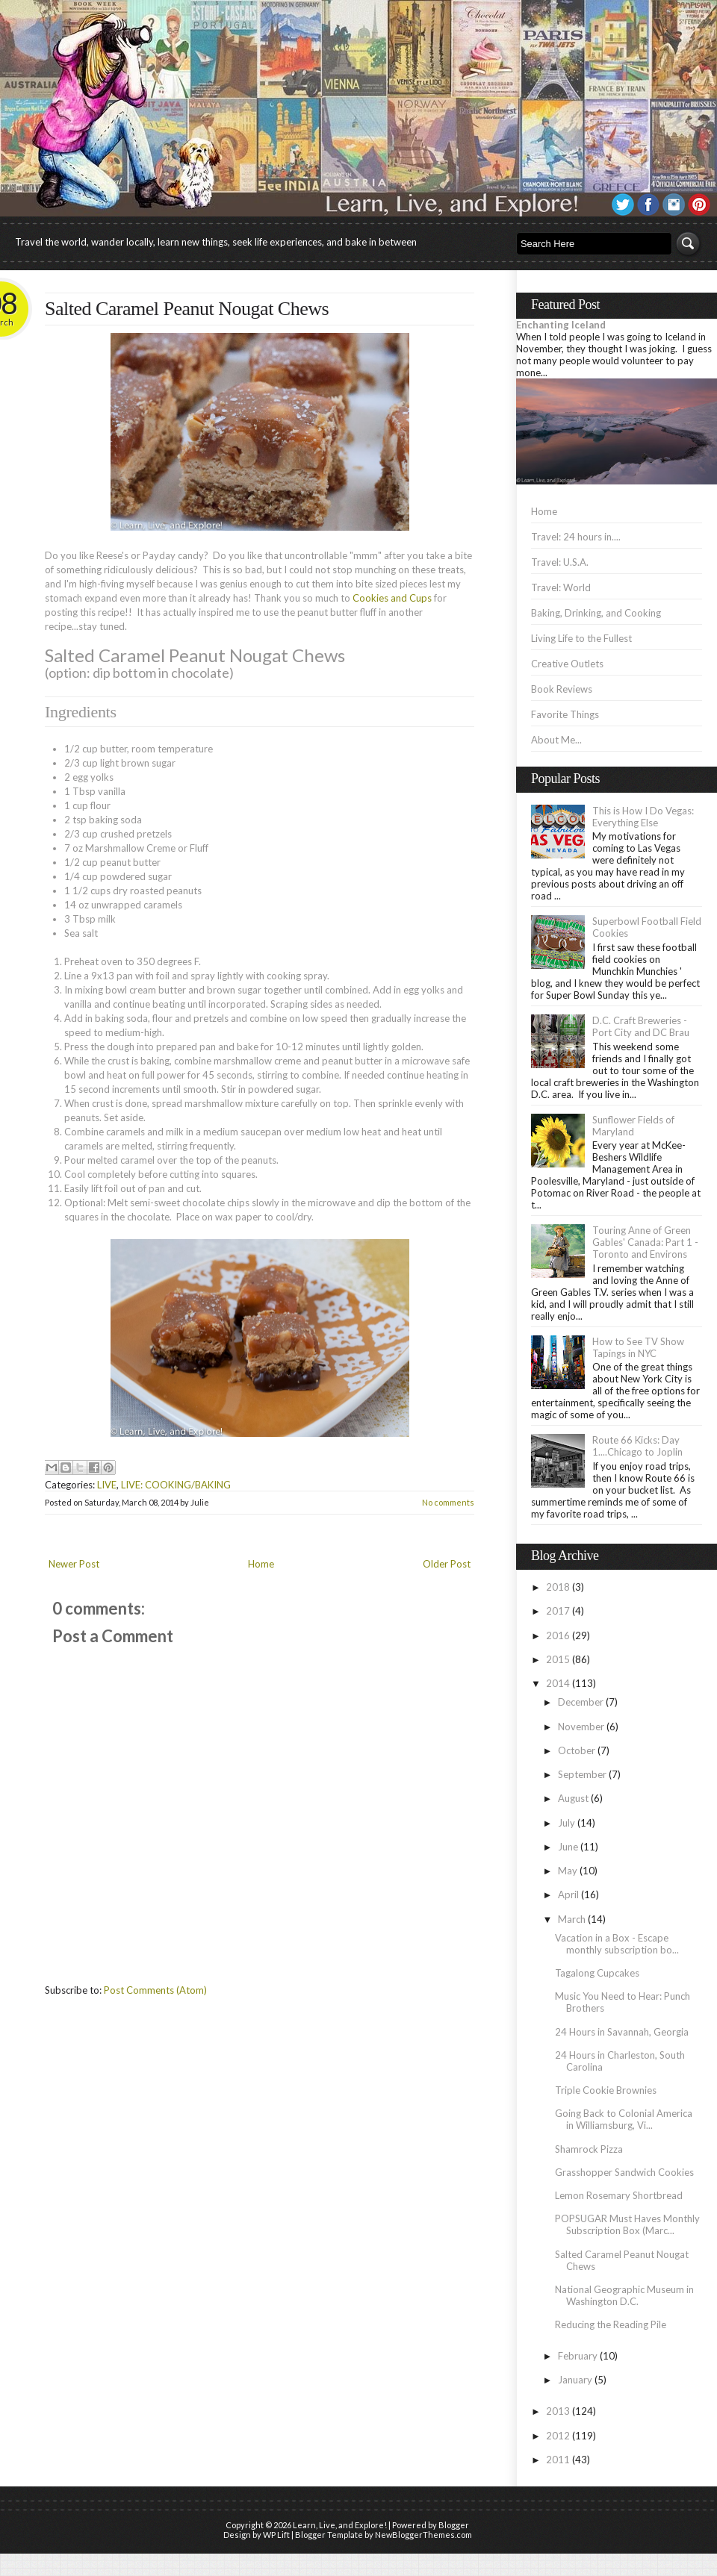 The image size is (717, 2576). I want to click on August, so click(573, 1798).